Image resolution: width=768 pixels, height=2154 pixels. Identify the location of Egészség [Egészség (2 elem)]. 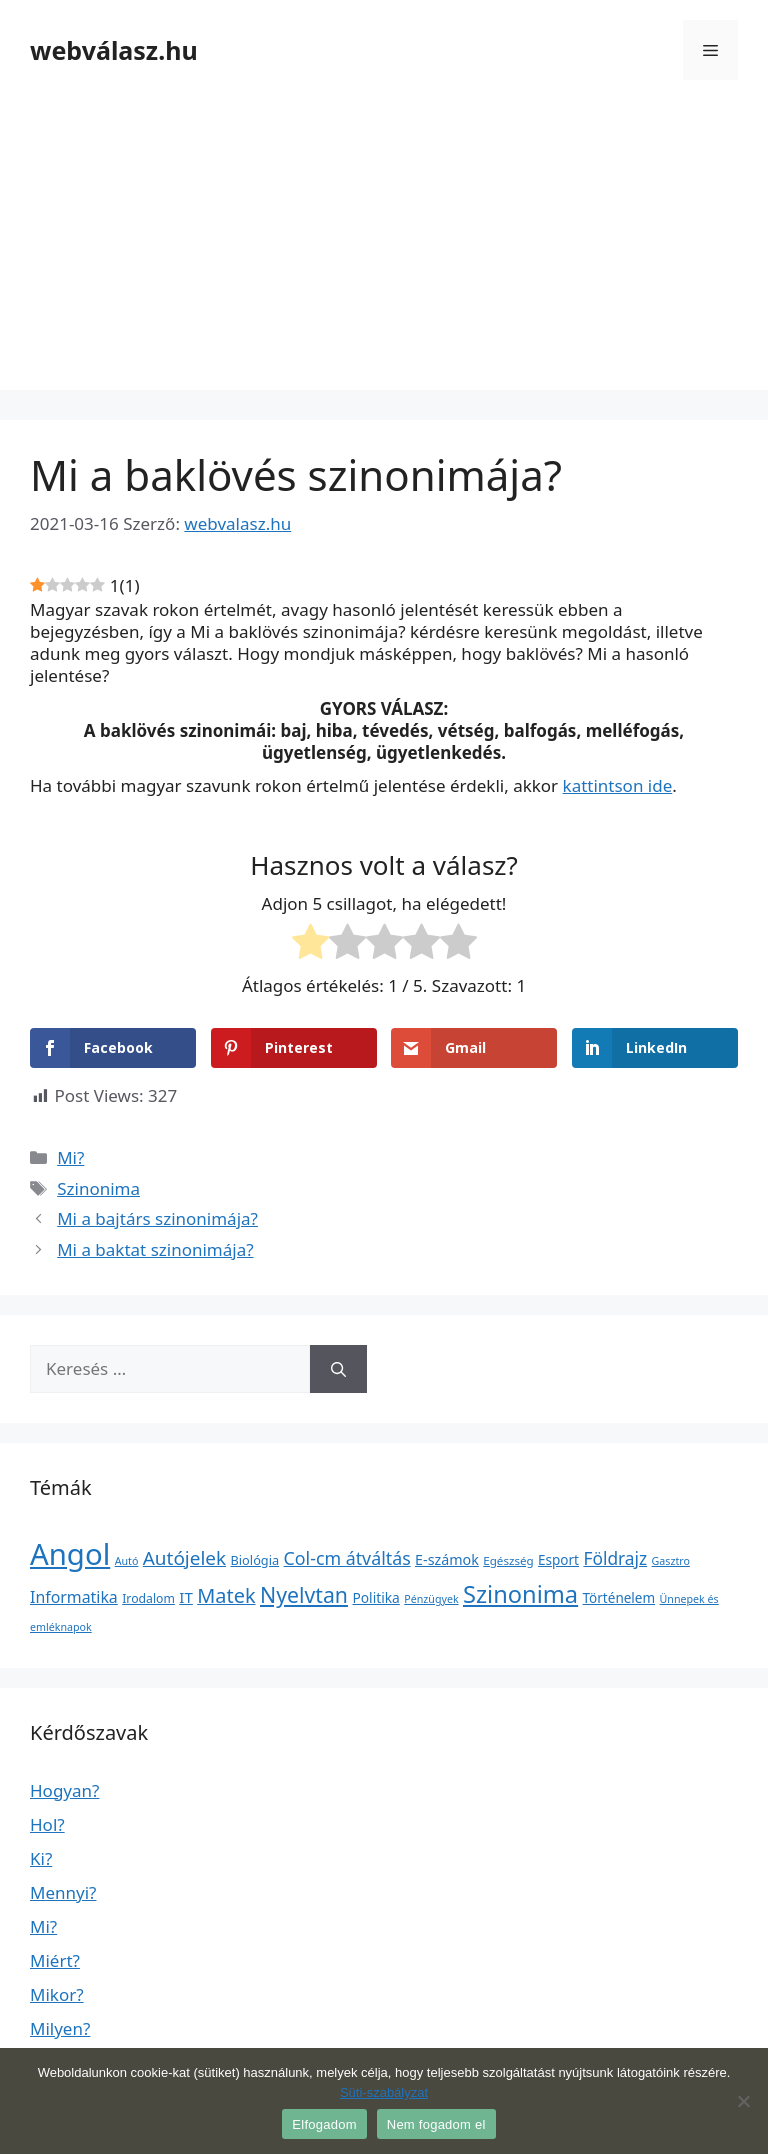
(508, 1560).